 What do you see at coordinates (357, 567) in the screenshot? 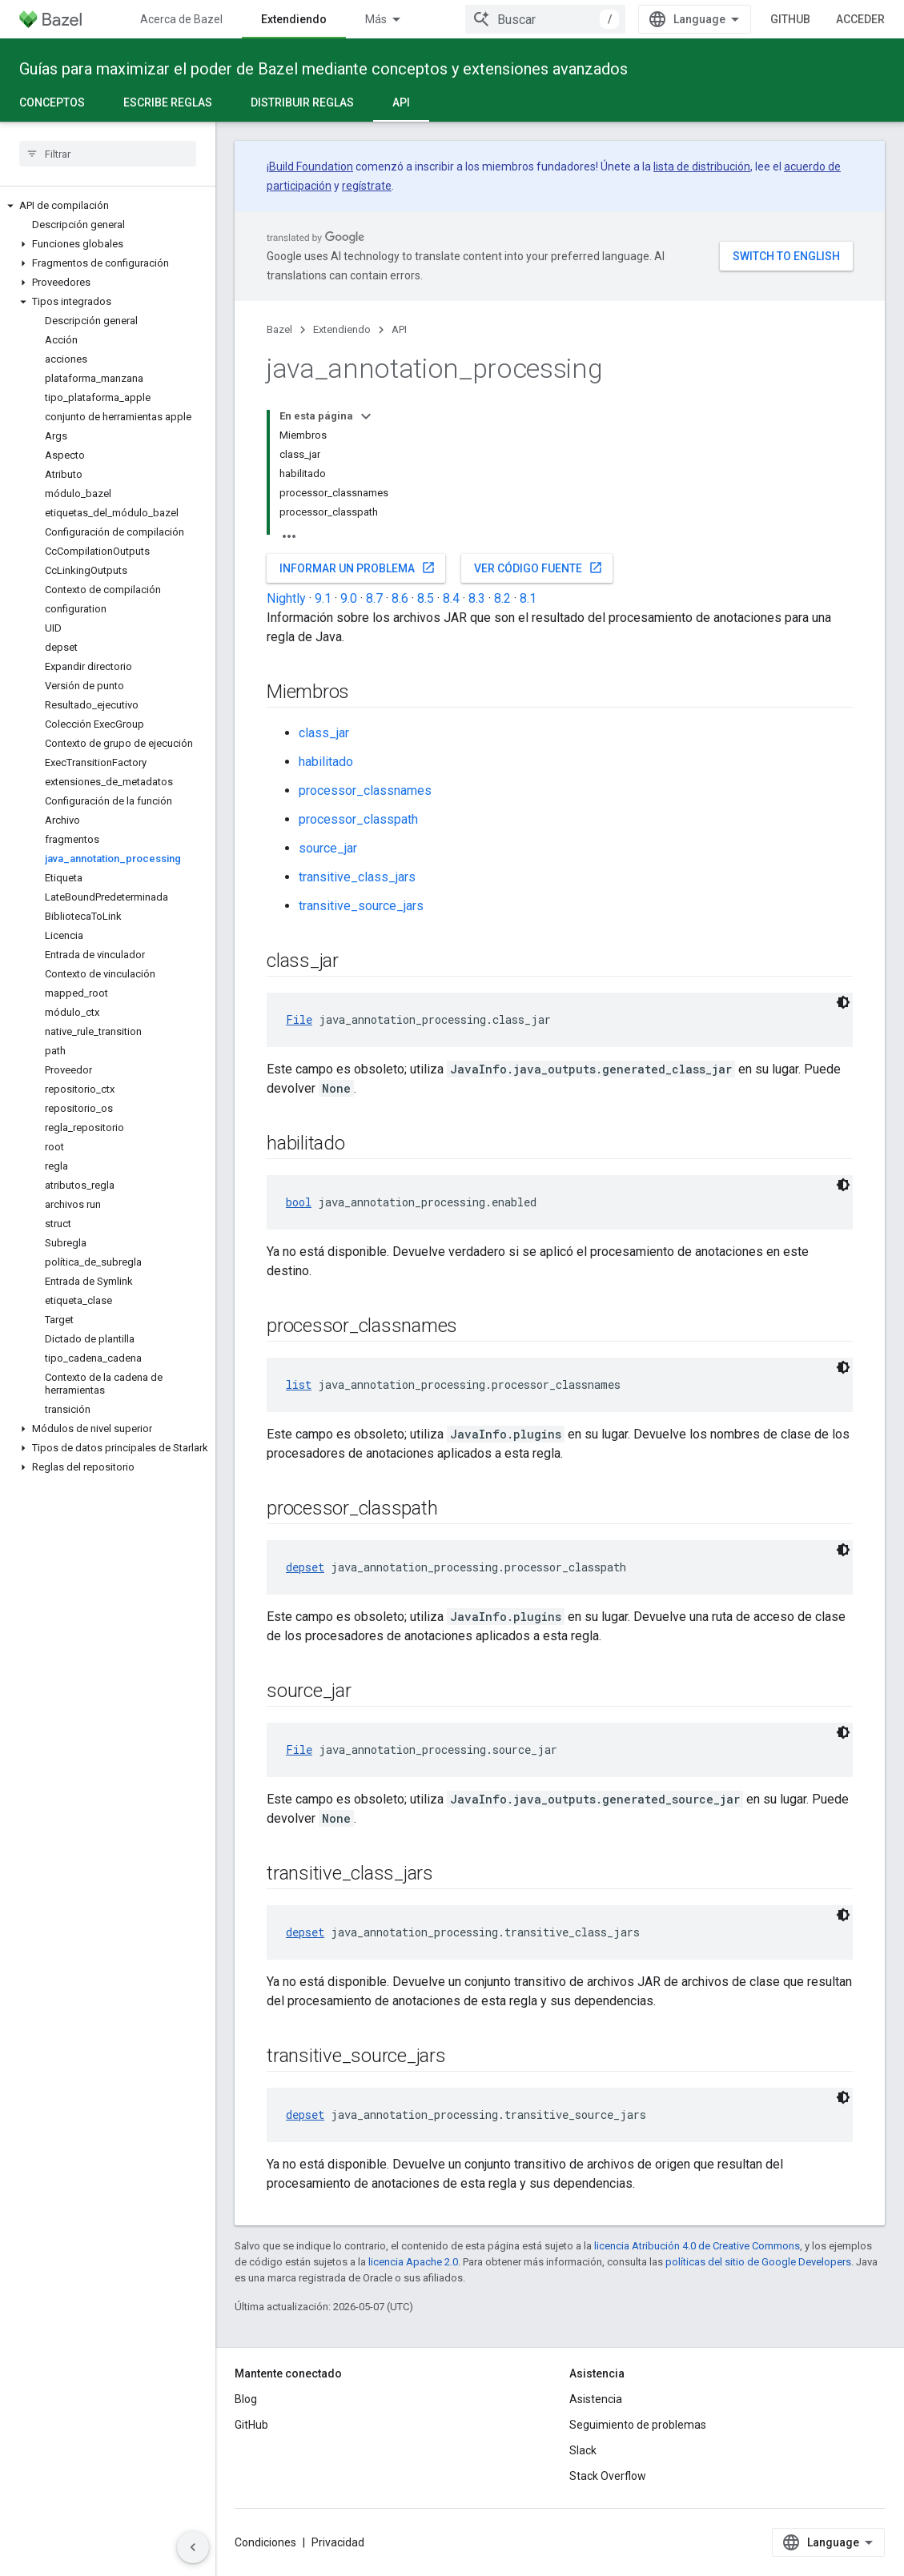
I see `Informar un problema` at bounding box center [357, 567].